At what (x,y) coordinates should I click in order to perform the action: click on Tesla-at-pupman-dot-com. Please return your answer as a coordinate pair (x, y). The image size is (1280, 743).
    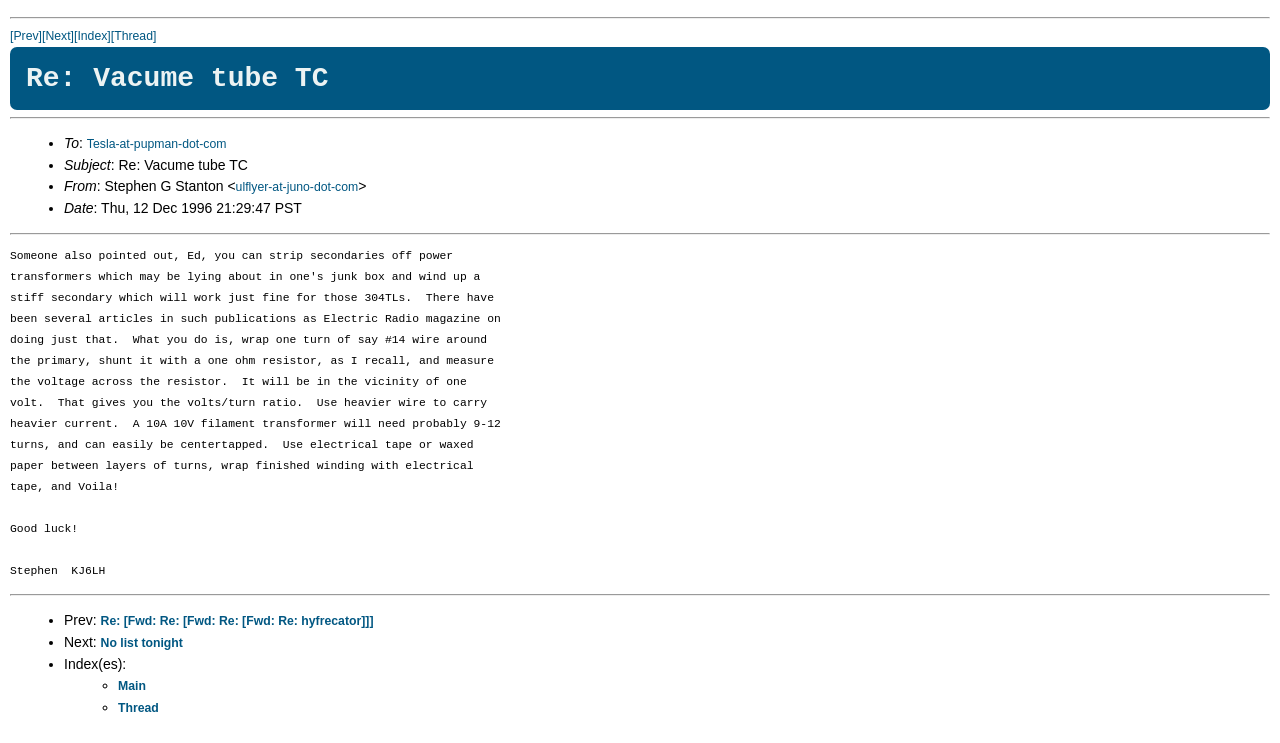
    Looking at the image, I should click on (157, 144).